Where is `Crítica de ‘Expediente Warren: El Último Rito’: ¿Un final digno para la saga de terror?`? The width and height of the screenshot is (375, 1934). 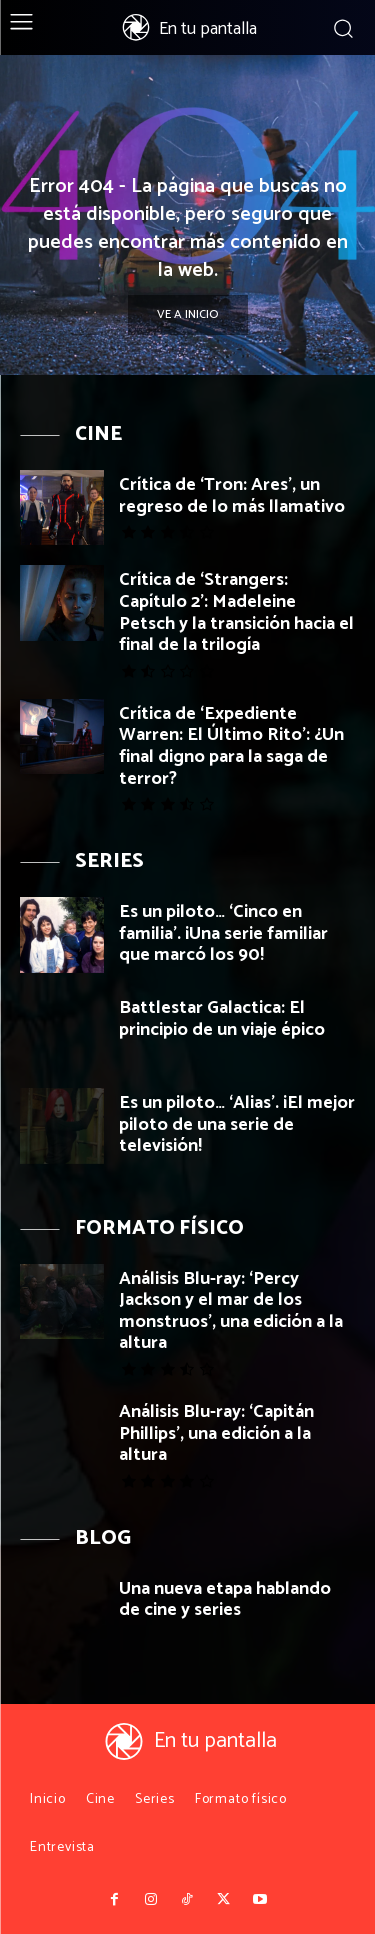 Crítica de ‘Expediente Warren: El Último Rito’: ¿Un final digno para la saga de terror? is located at coordinates (231, 746).